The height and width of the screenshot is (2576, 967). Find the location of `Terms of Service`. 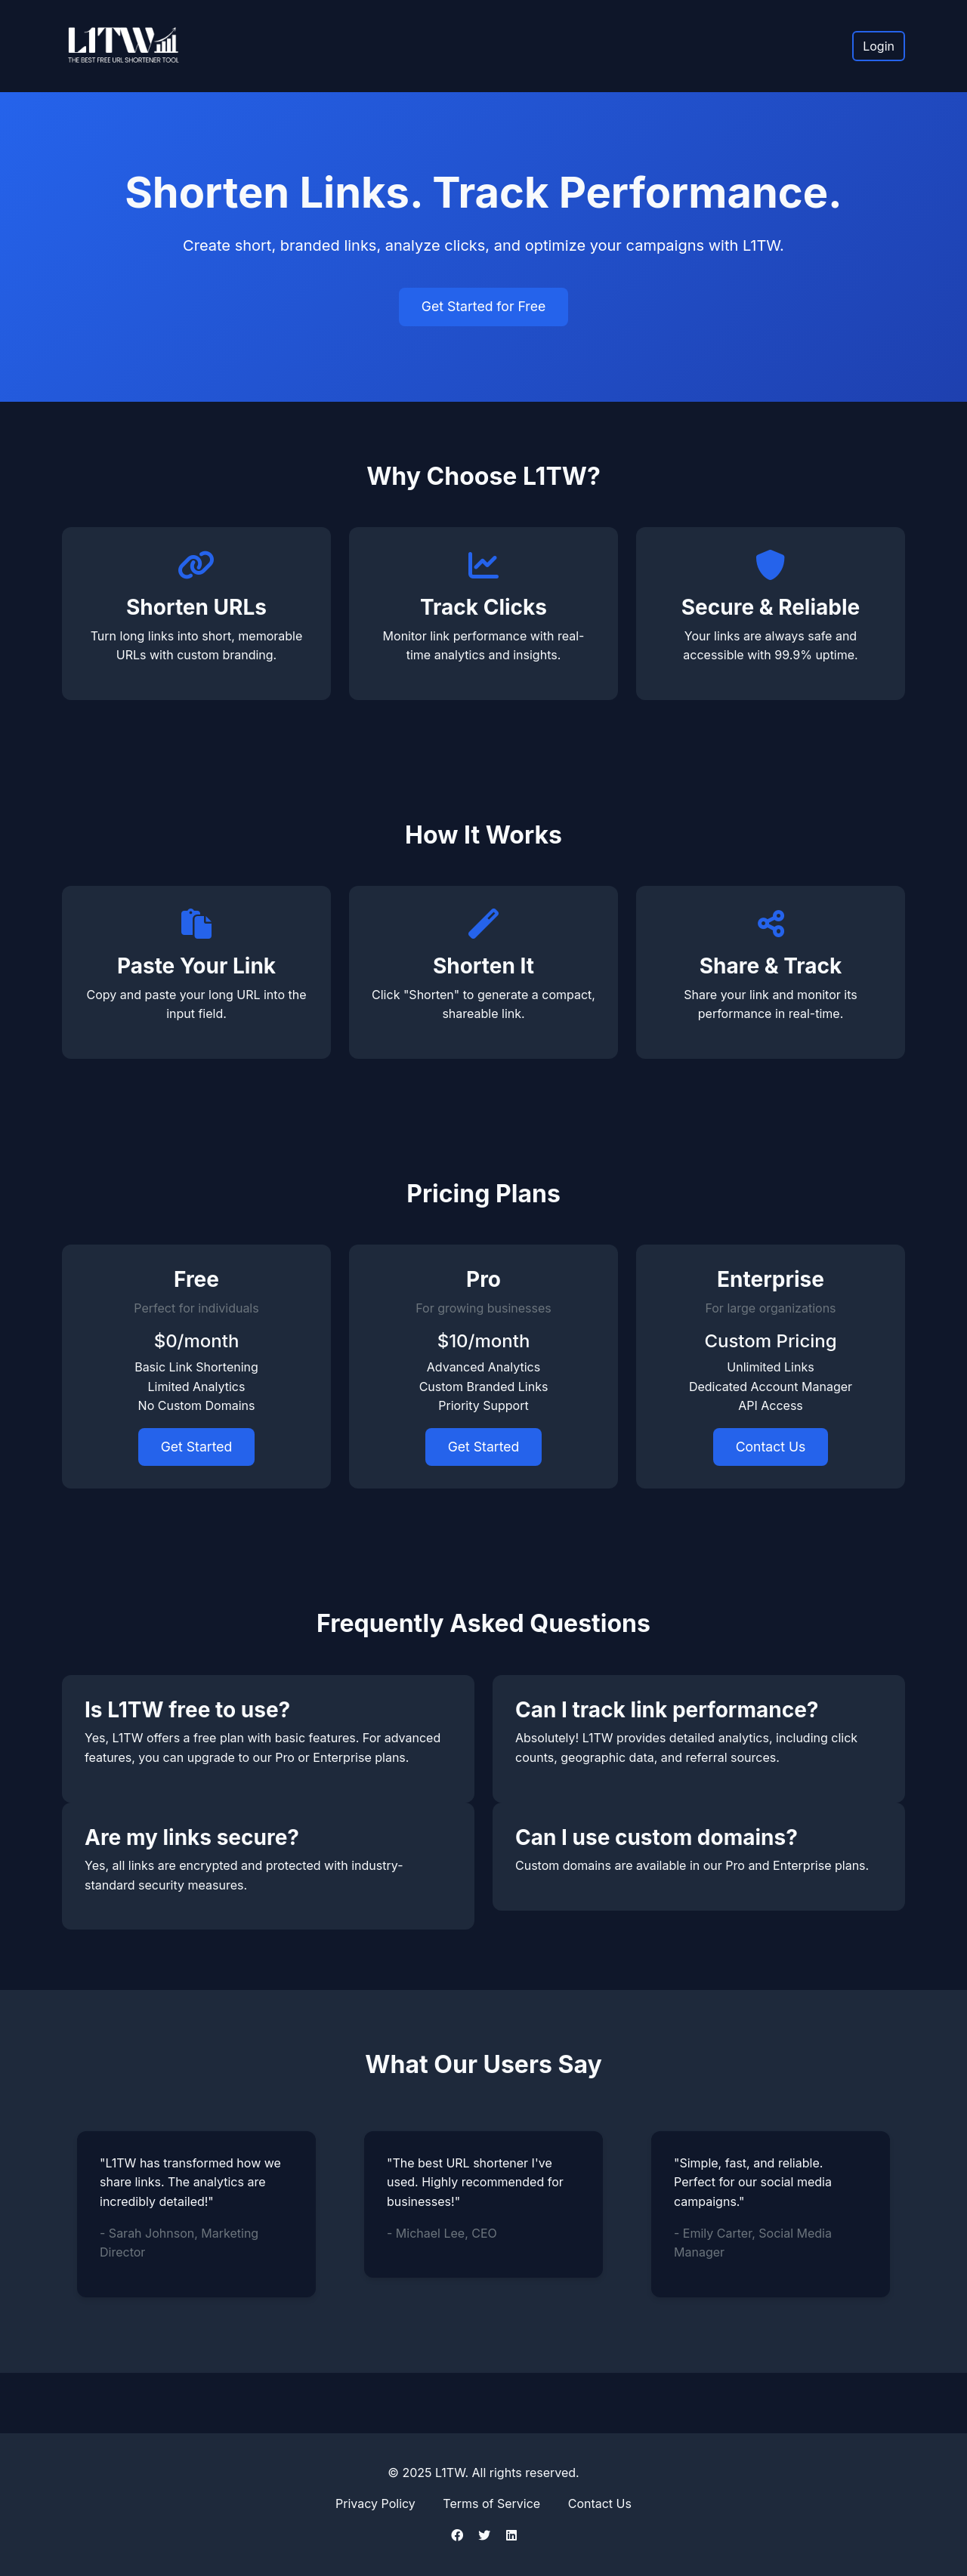

Terms of Service is located at coordinates (491, 2503).